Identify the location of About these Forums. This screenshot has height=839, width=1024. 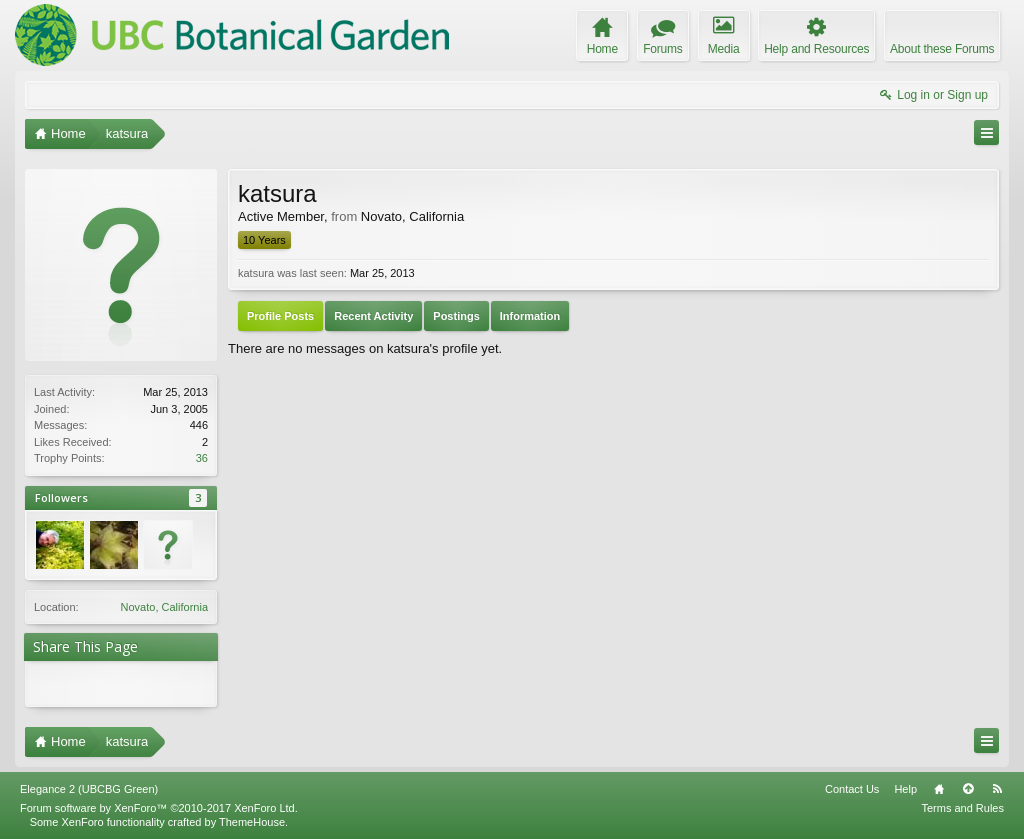
(942, 49).